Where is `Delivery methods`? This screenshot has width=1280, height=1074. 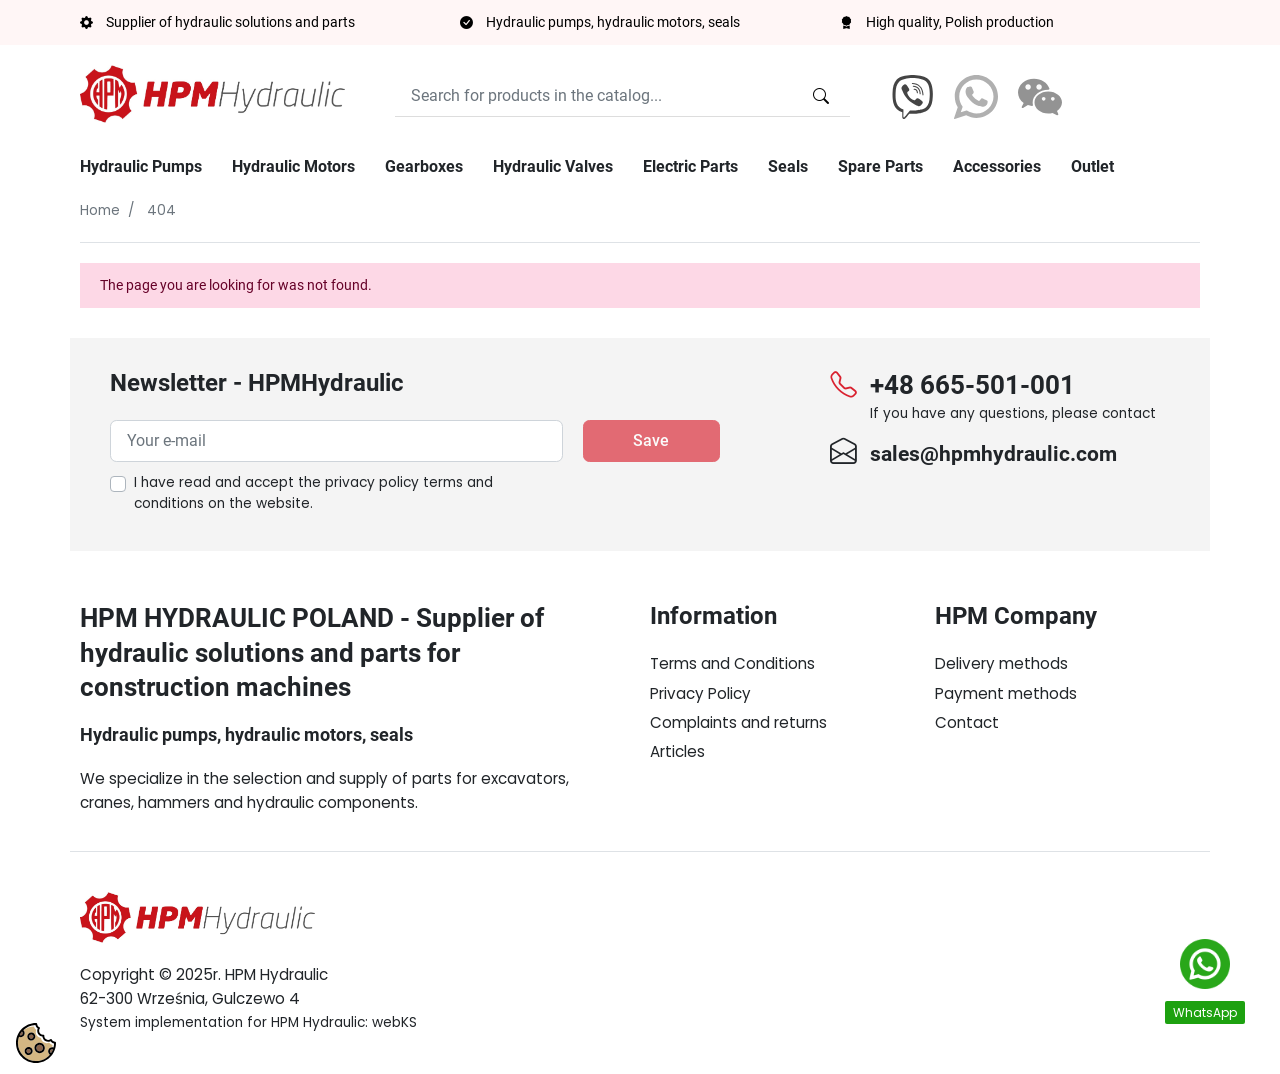
Delivery methods is located at coordinates (1001, 663).